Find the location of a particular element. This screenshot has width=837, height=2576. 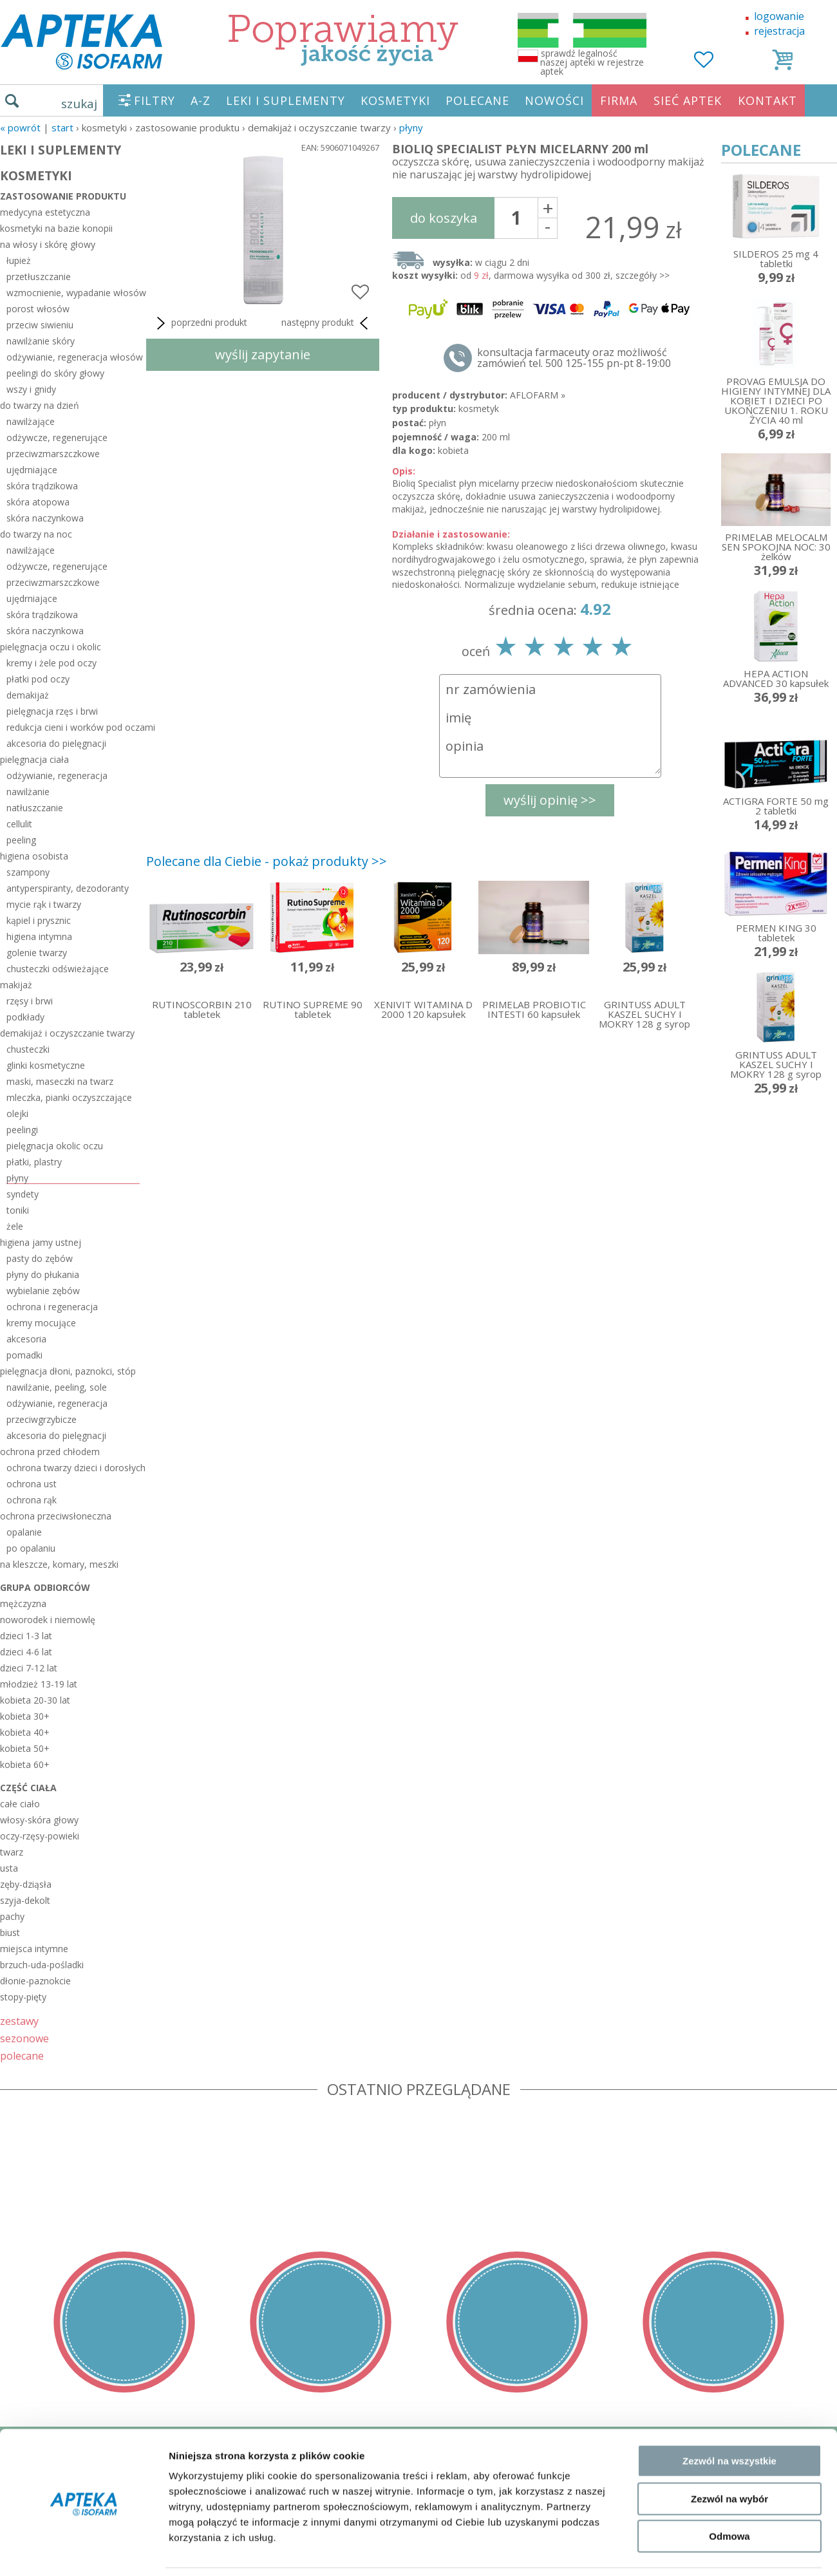

syndety is located at coordinates (22, 1194).